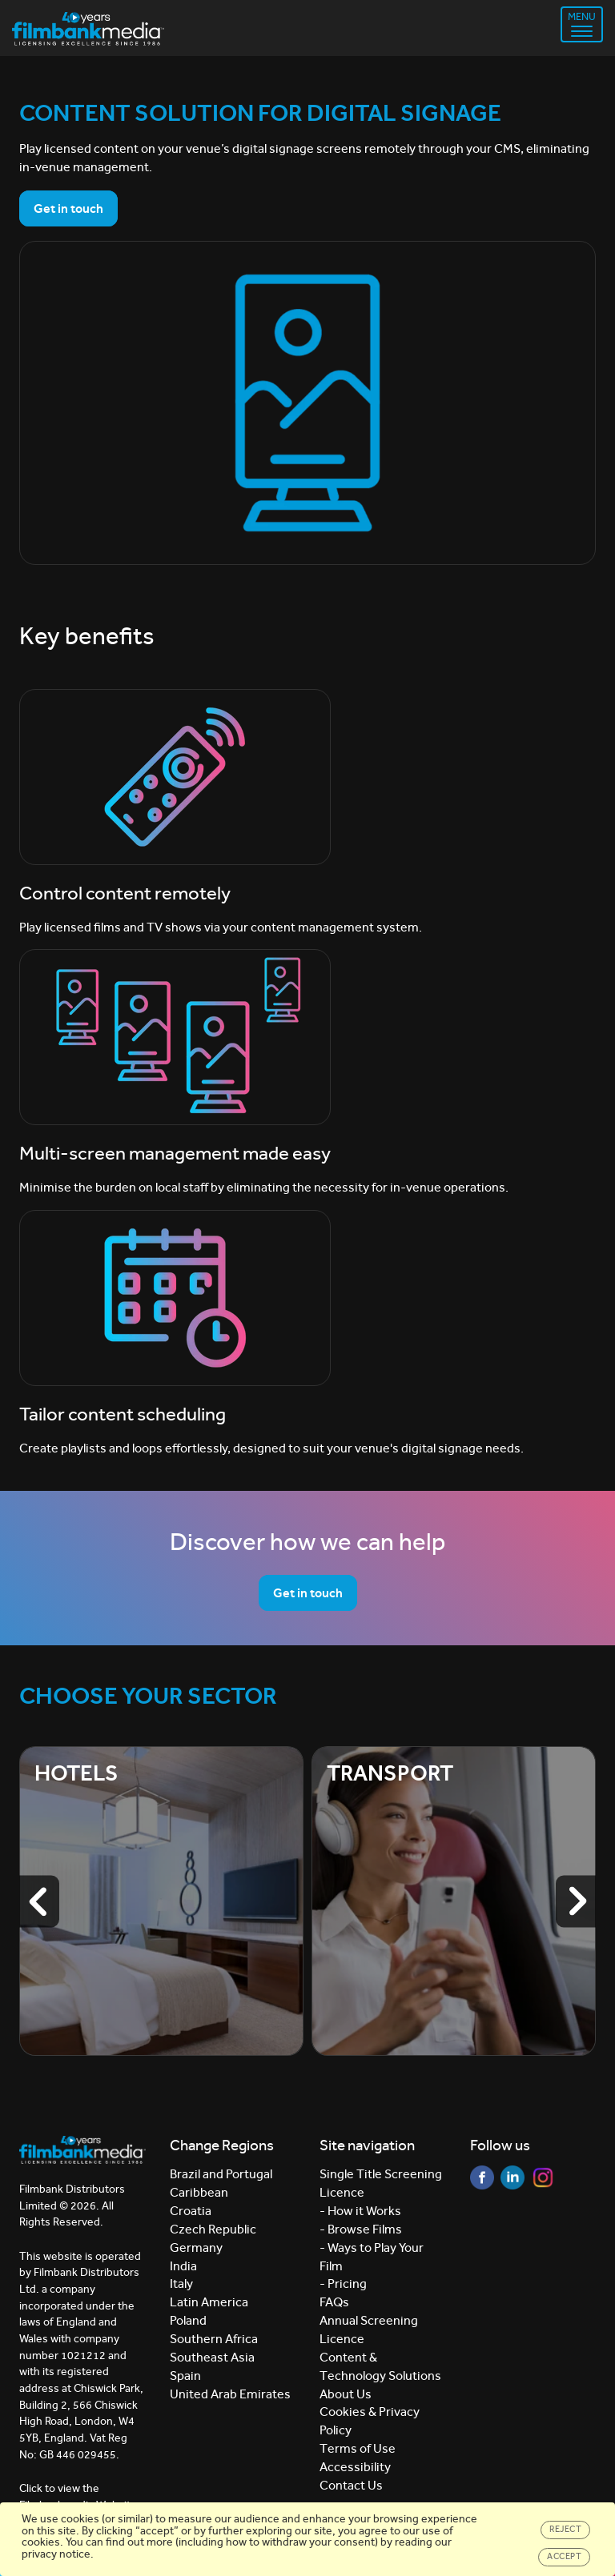  What do you see at coordinates (209, 2302) in the screenshot?
I see `Latin America` at bounding box center [209, 2302].